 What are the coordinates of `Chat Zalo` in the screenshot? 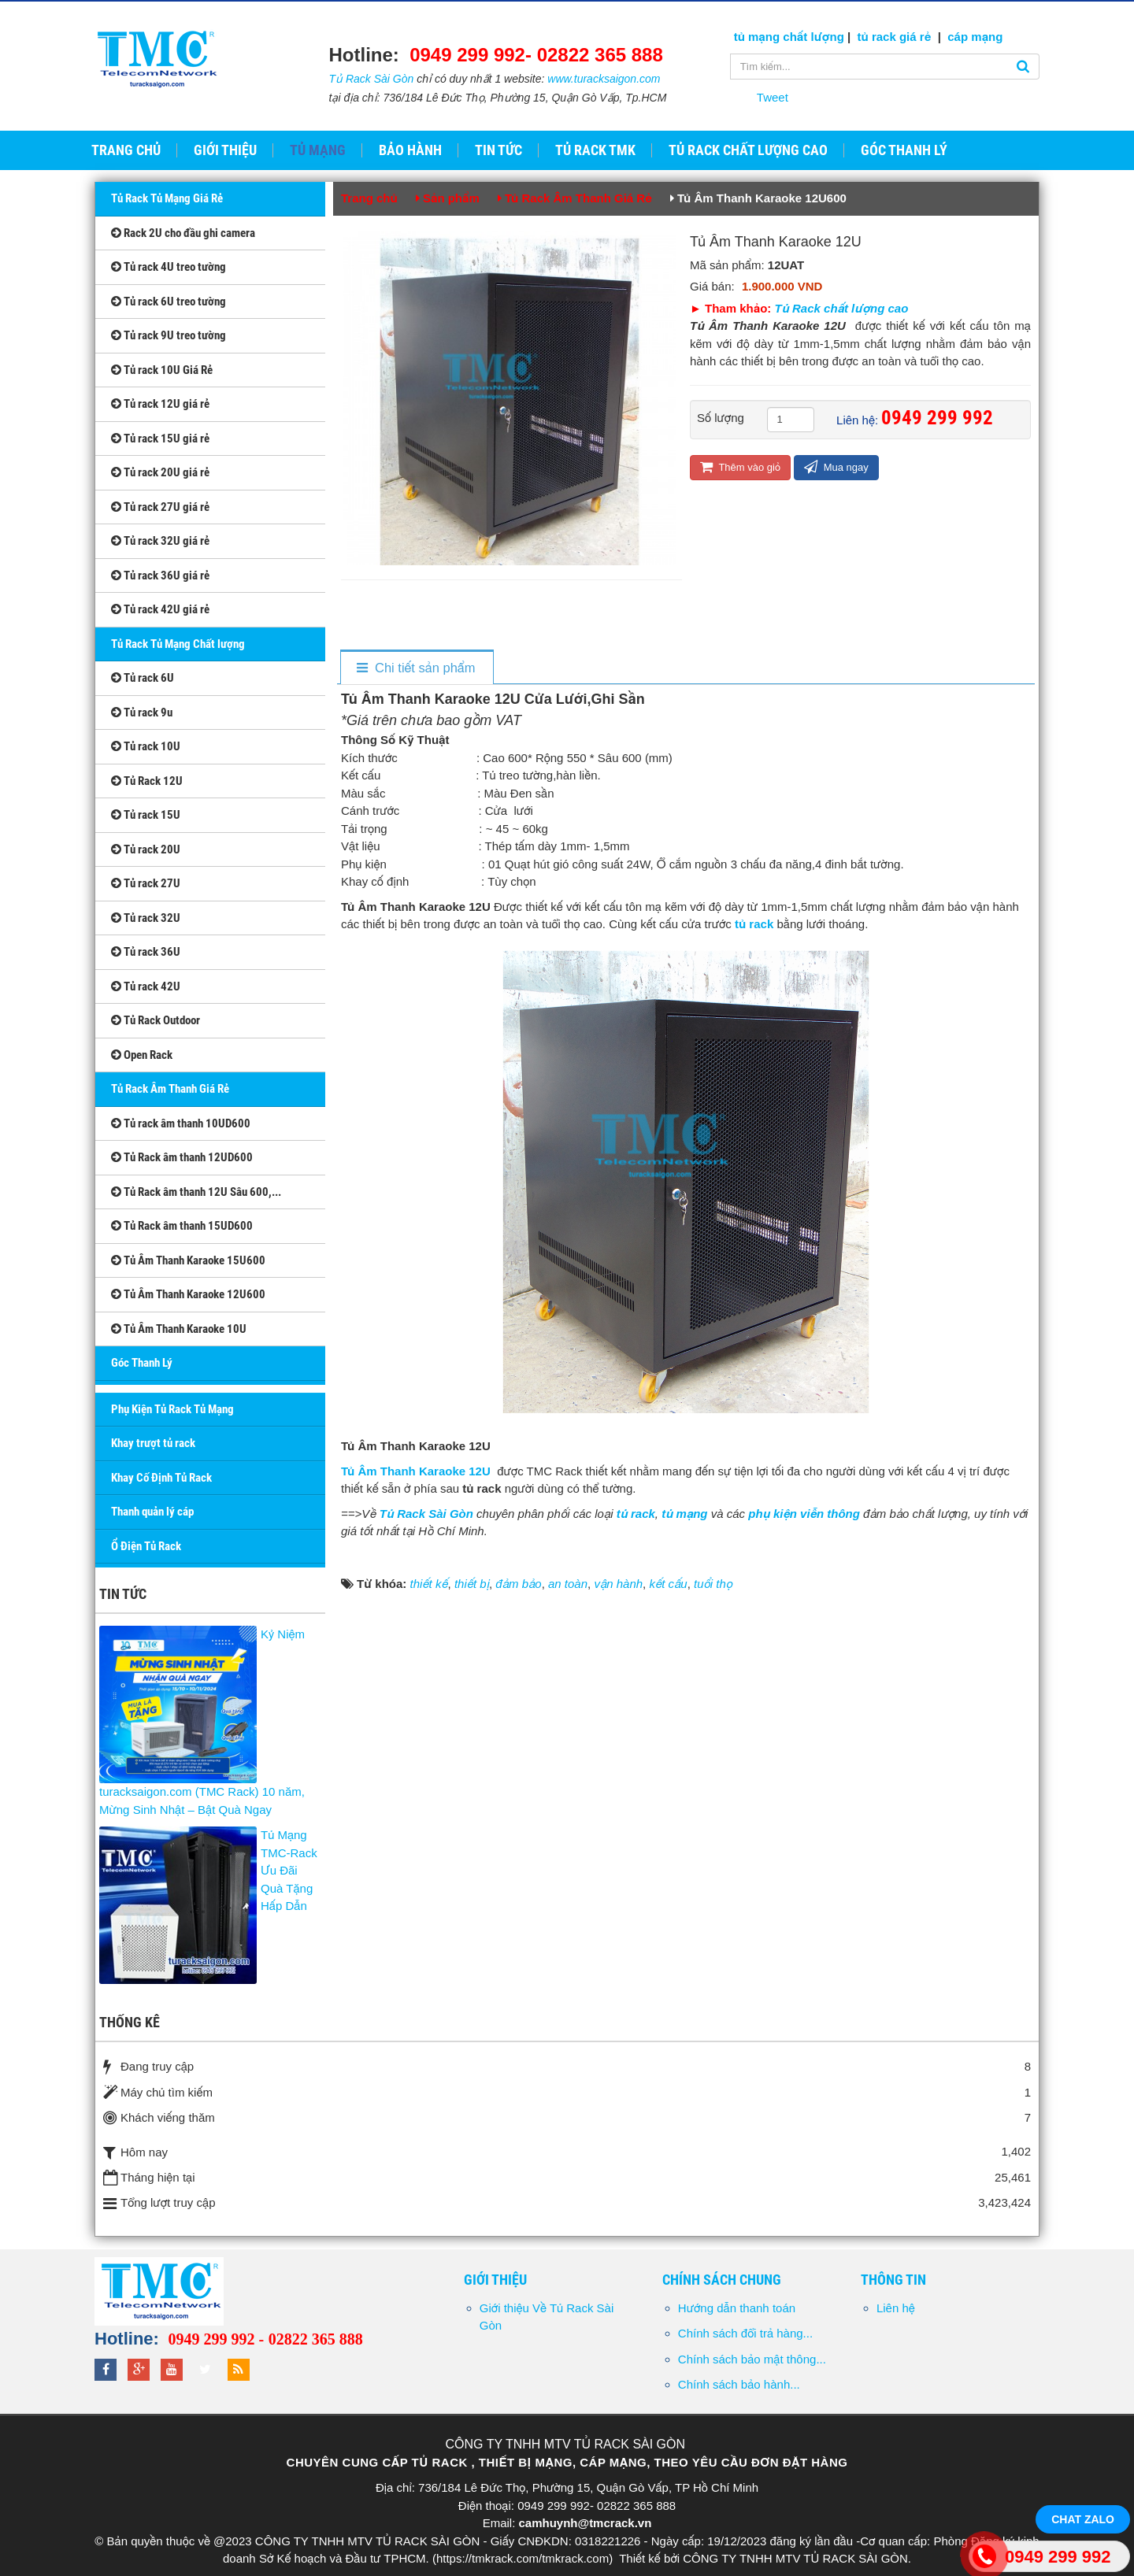 It's located at (1082, 2519).